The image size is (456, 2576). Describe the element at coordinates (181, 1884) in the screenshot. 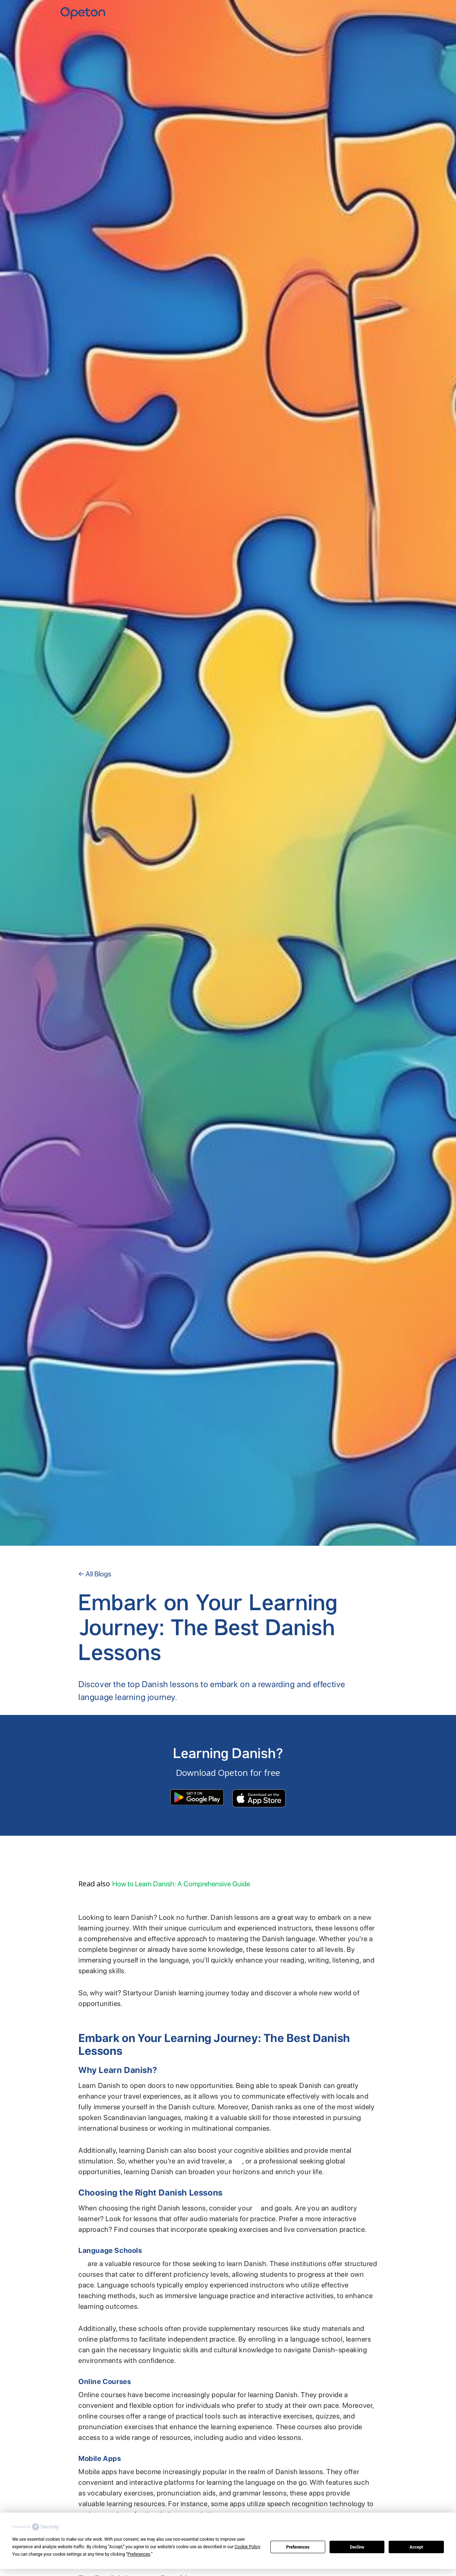

I see `How to Learn Danish: A Comprehensive Guide` at that location.